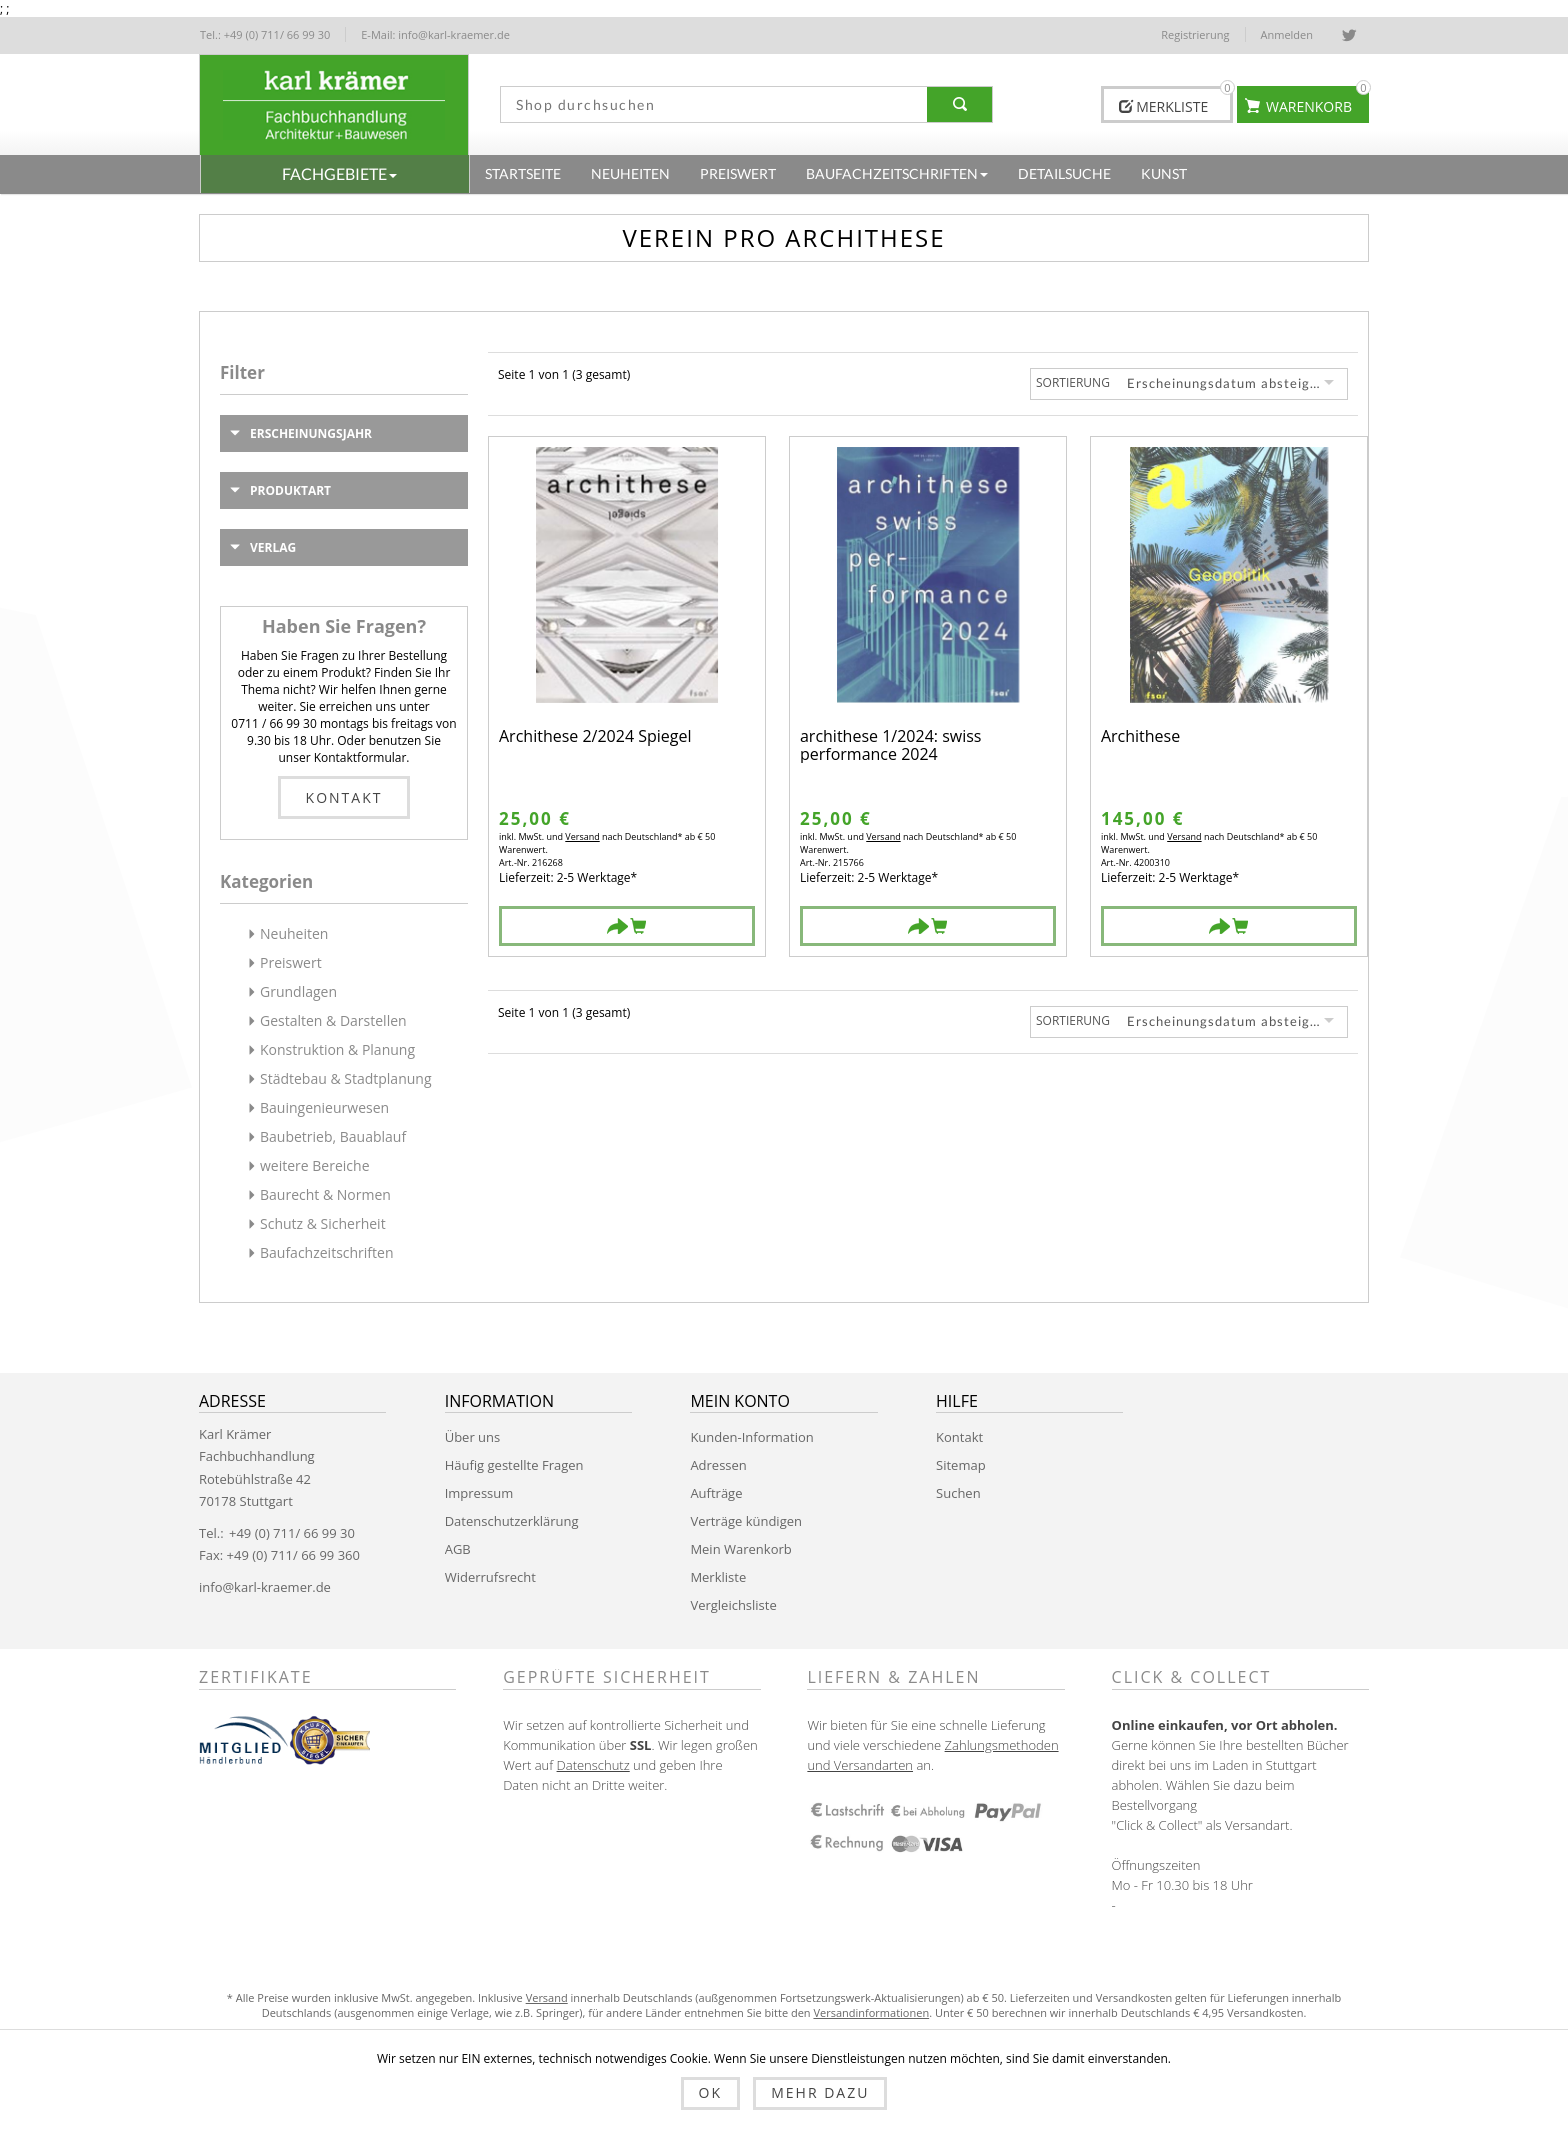 This screenshot has width=1568, height=2130. Describe the element at coordinates (733, 1605) in the screenshot. I see `Vergleichsliste` at that location.